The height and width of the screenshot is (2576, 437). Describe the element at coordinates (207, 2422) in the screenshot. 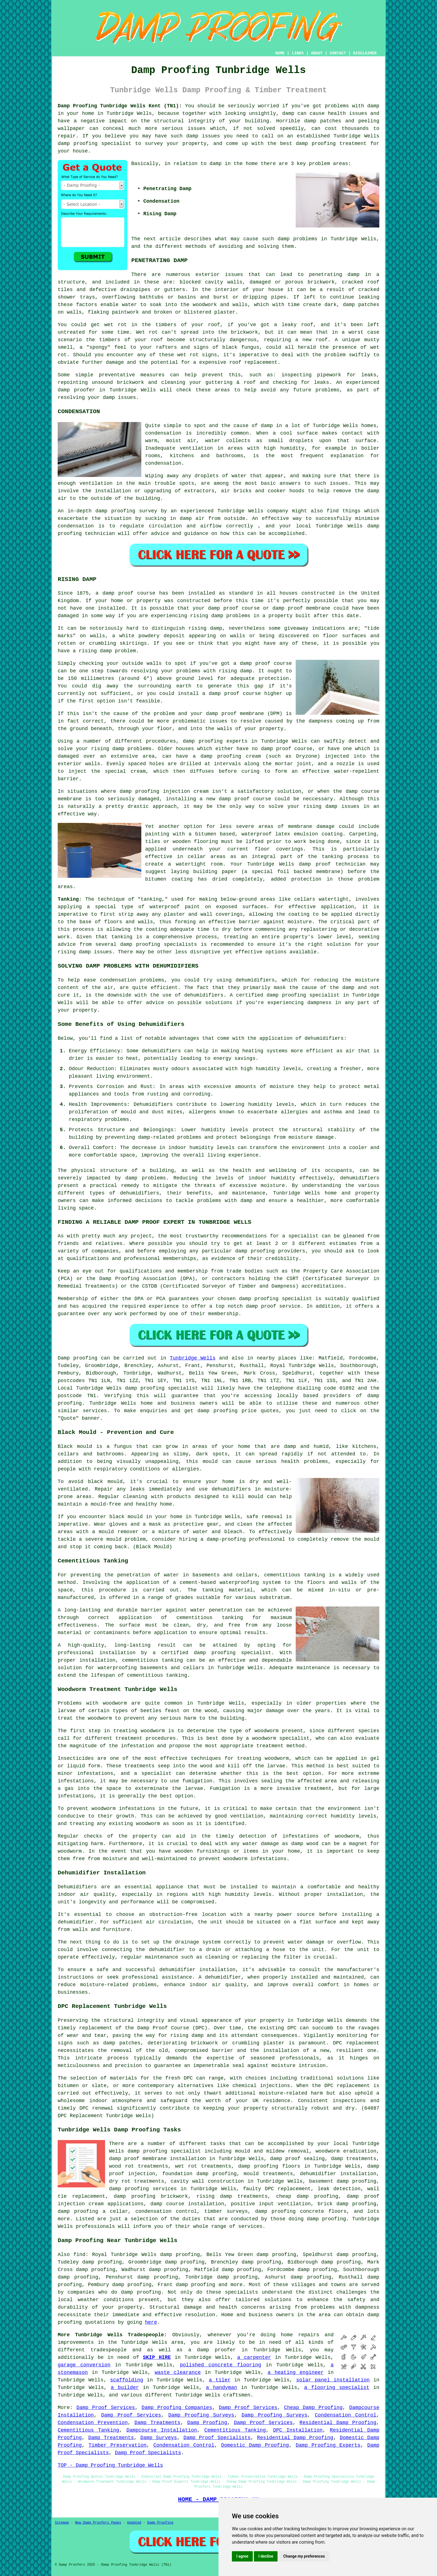

I see `Damp Proofing` at that location.